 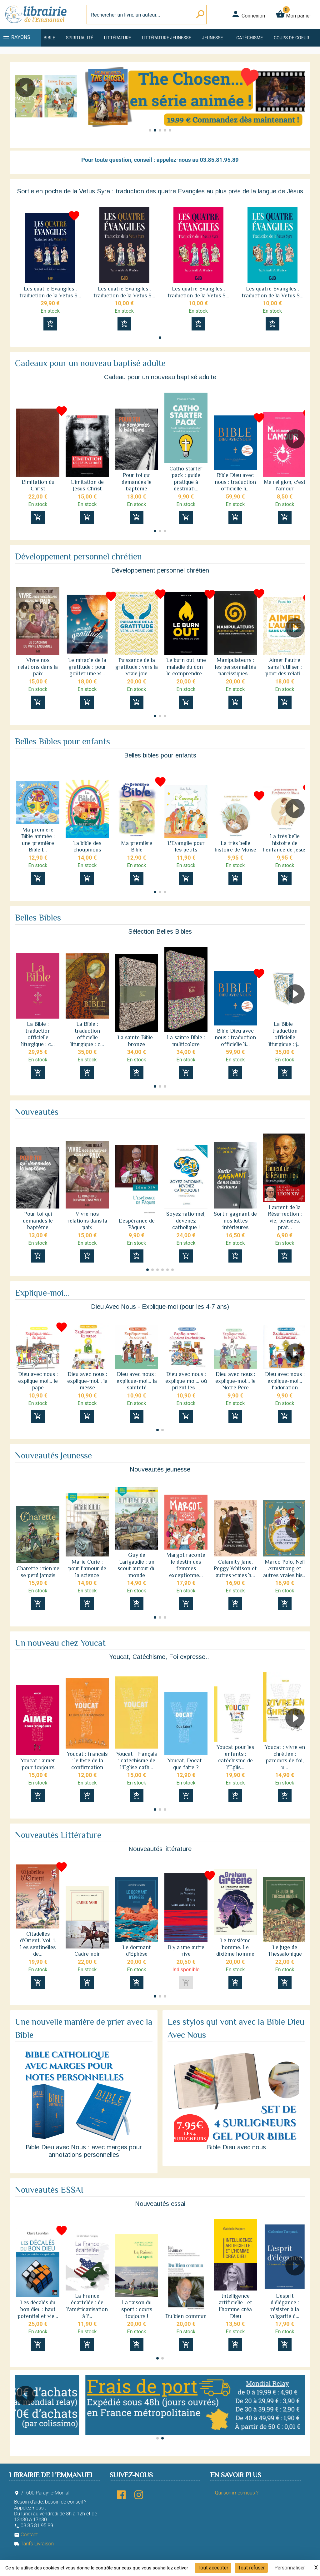 What do you see at coordinates (291, 37) in the screenshot?
I see `Coups de coeur` at bounding box center [291, 37].